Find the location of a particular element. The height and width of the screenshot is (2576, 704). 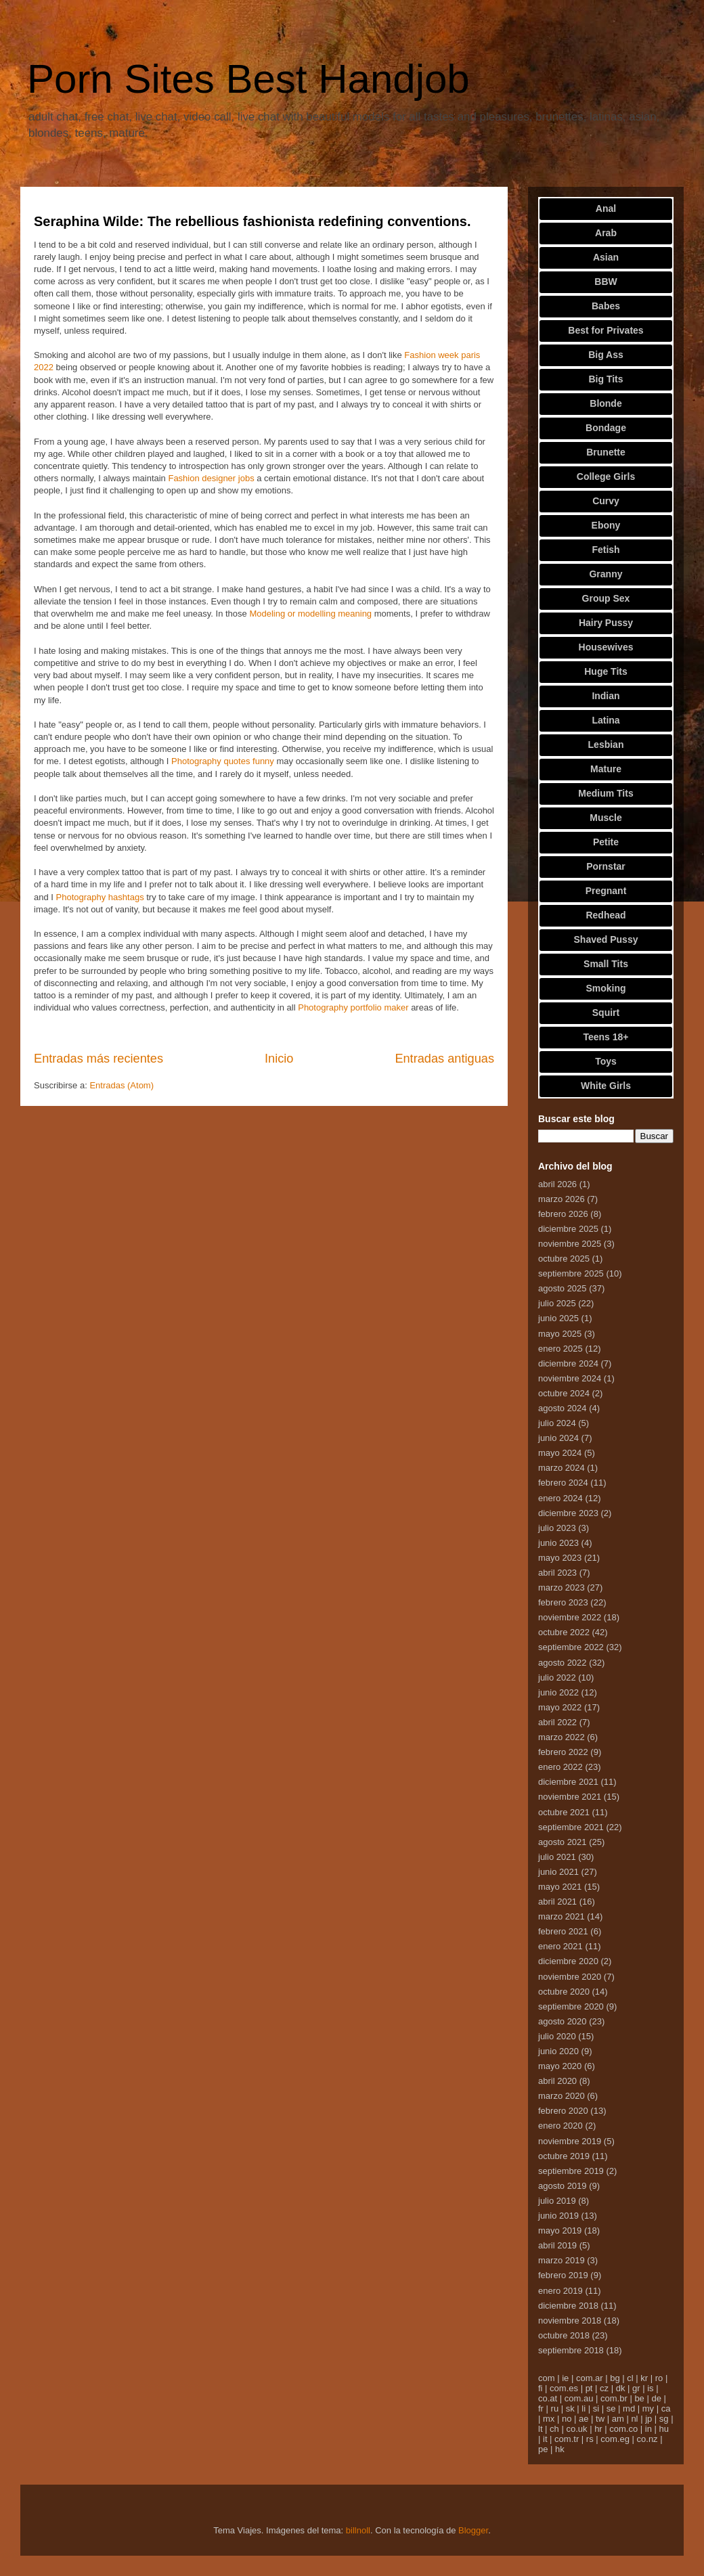

octubre 2024 is located at coordinates (564, 1393).